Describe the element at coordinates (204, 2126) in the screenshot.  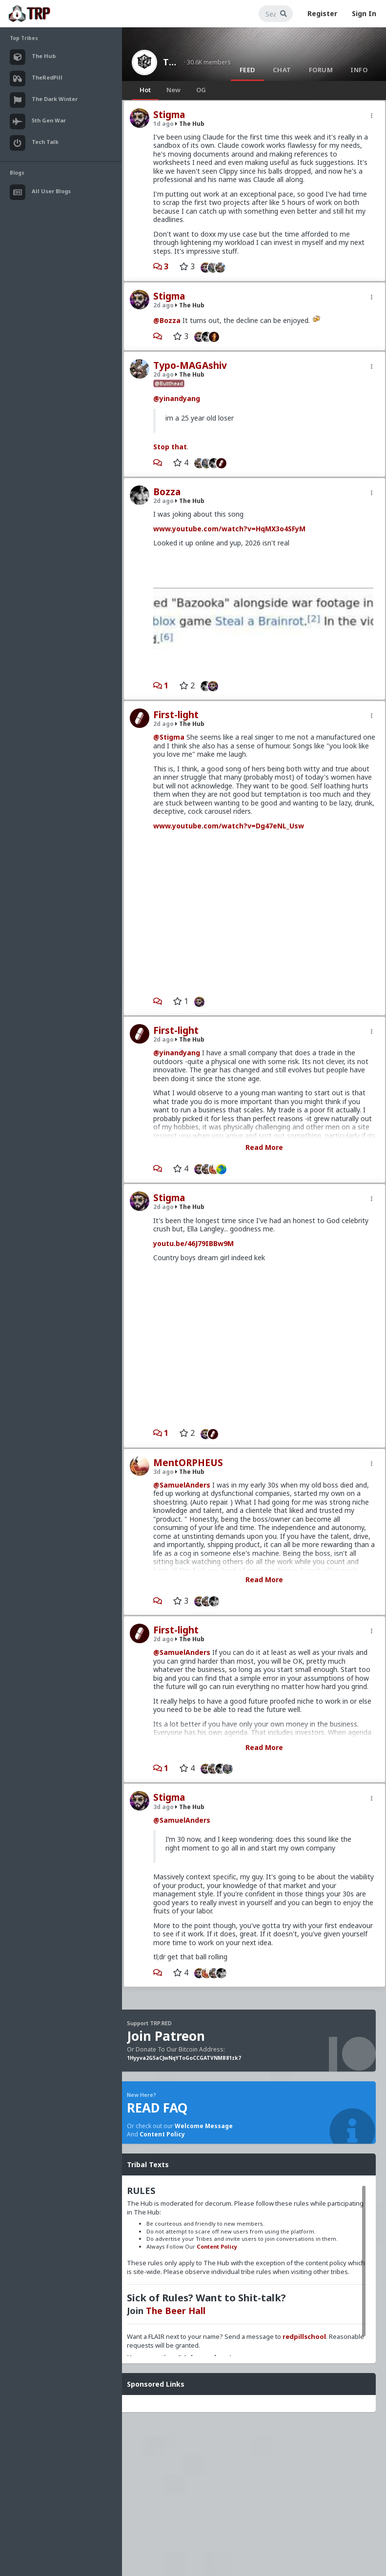
I see `Welcome Message` at that location.